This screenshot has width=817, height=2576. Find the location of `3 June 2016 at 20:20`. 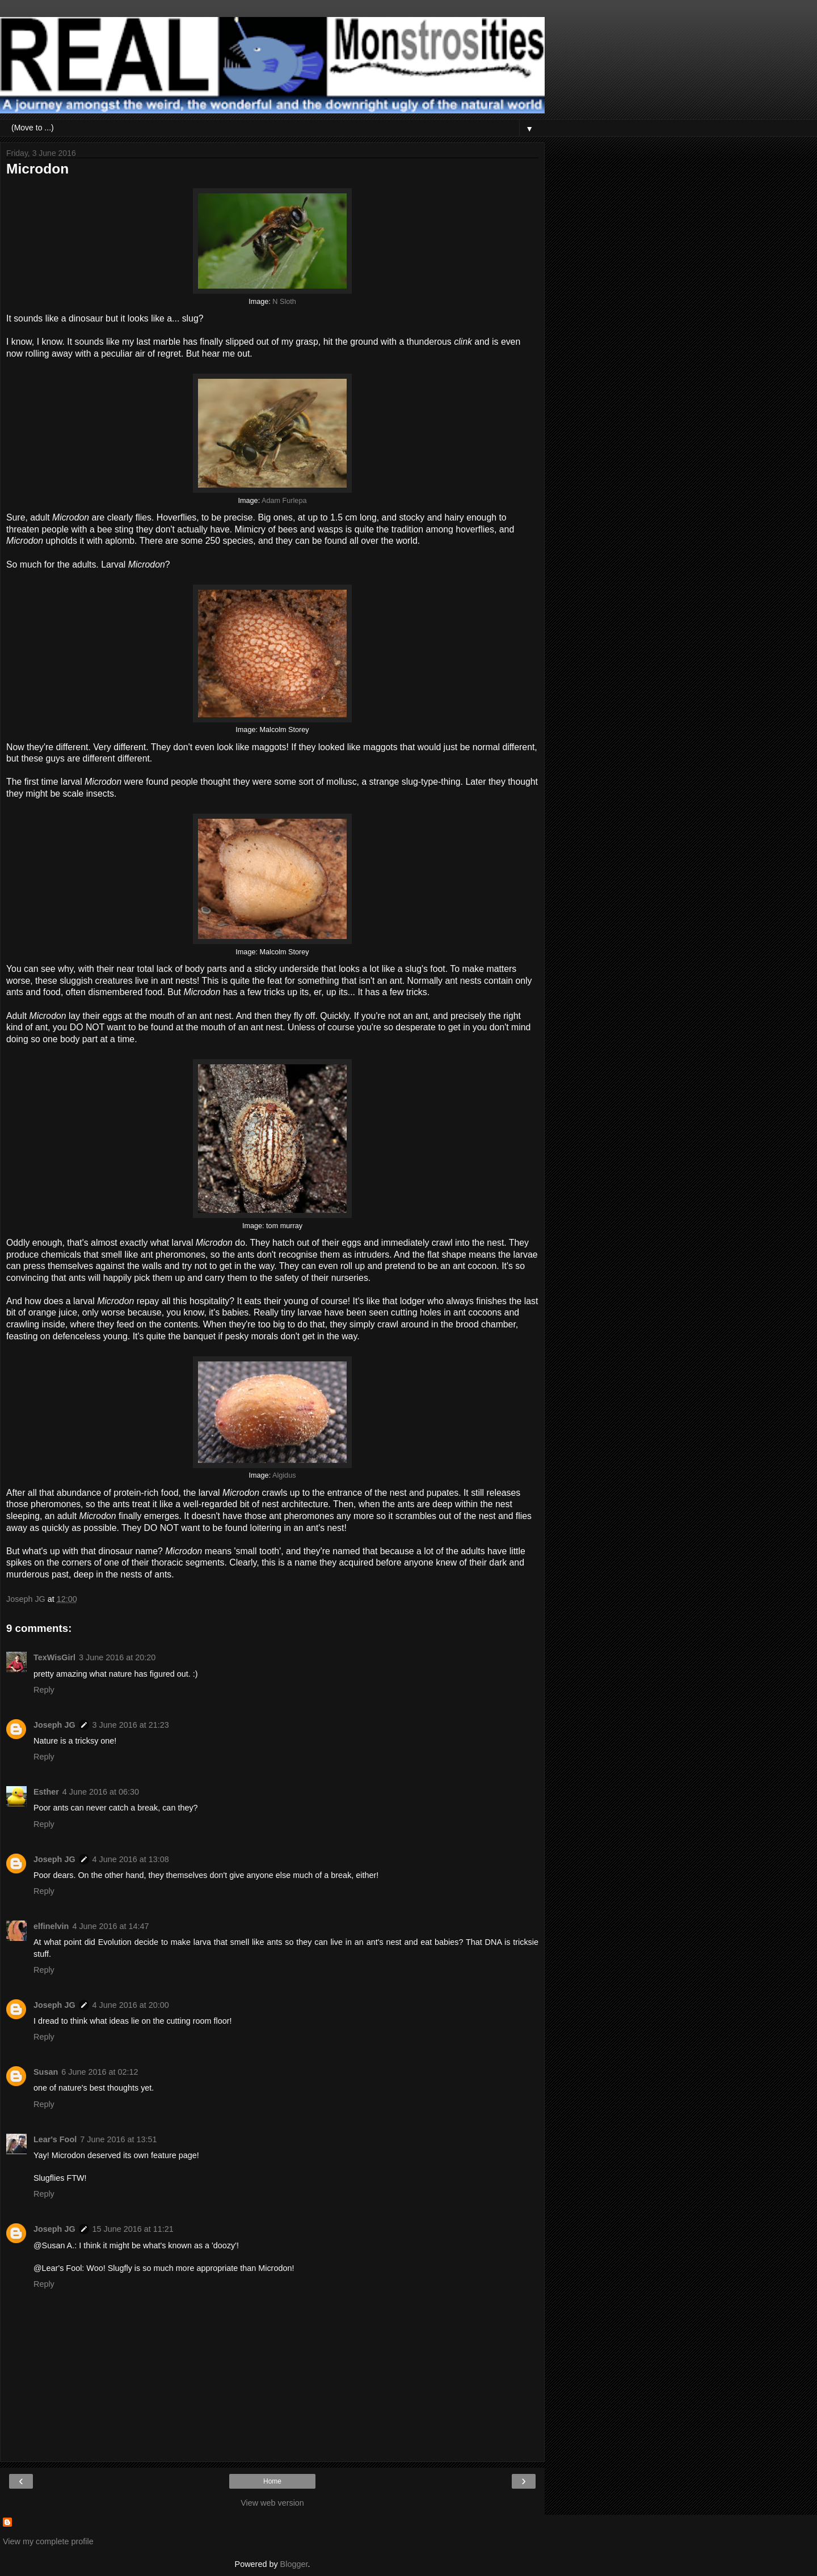

3 June 2016 at 20:20 is located at coordinates (117, 1657).